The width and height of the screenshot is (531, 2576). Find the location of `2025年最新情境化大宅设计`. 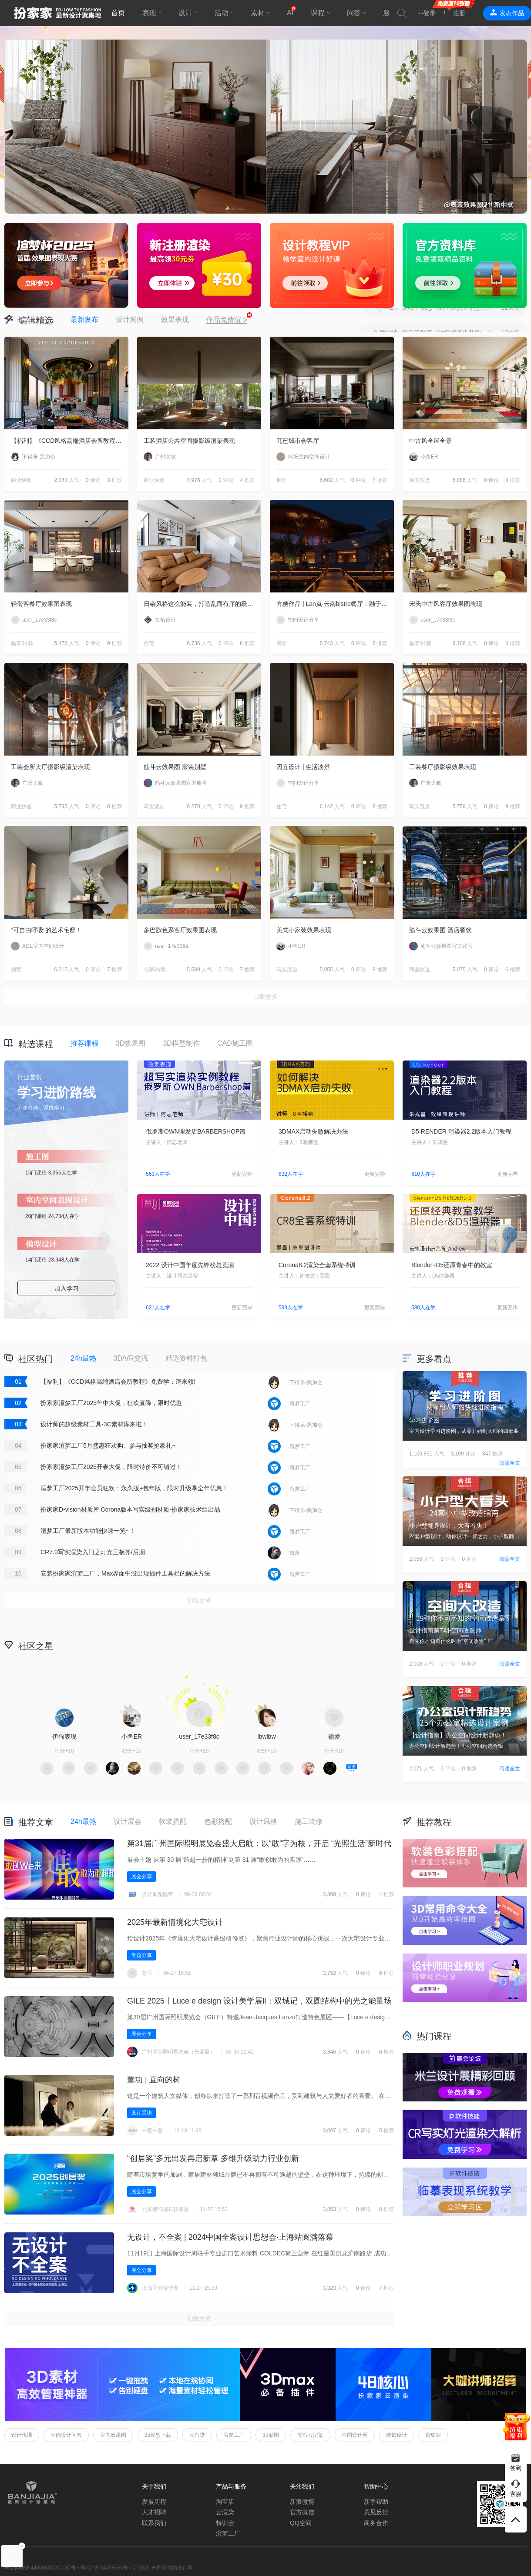

2025年最新情境化大宅设计 is located at coordinates (175, 1922).